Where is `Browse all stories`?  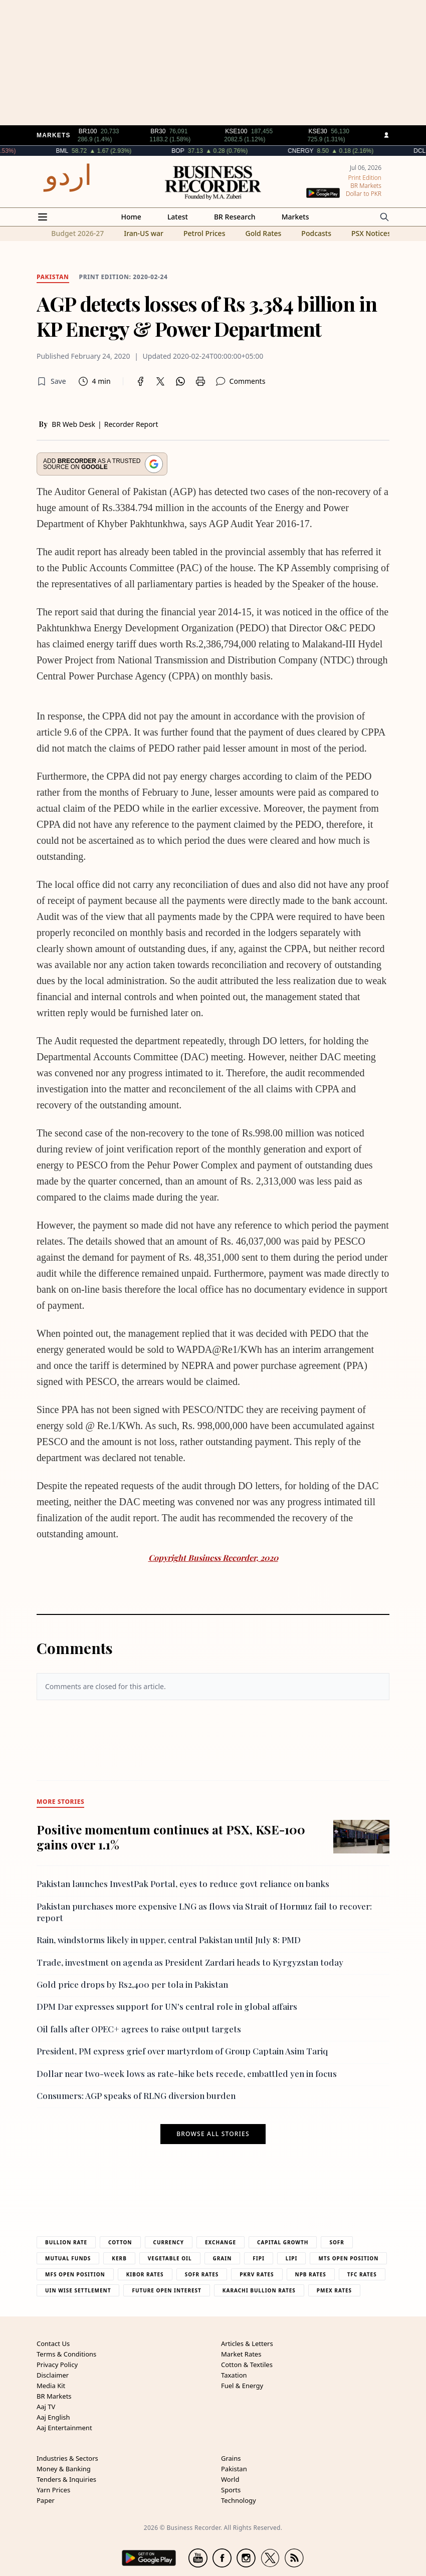 Browse all stories is located at coordinates (212, 2134).